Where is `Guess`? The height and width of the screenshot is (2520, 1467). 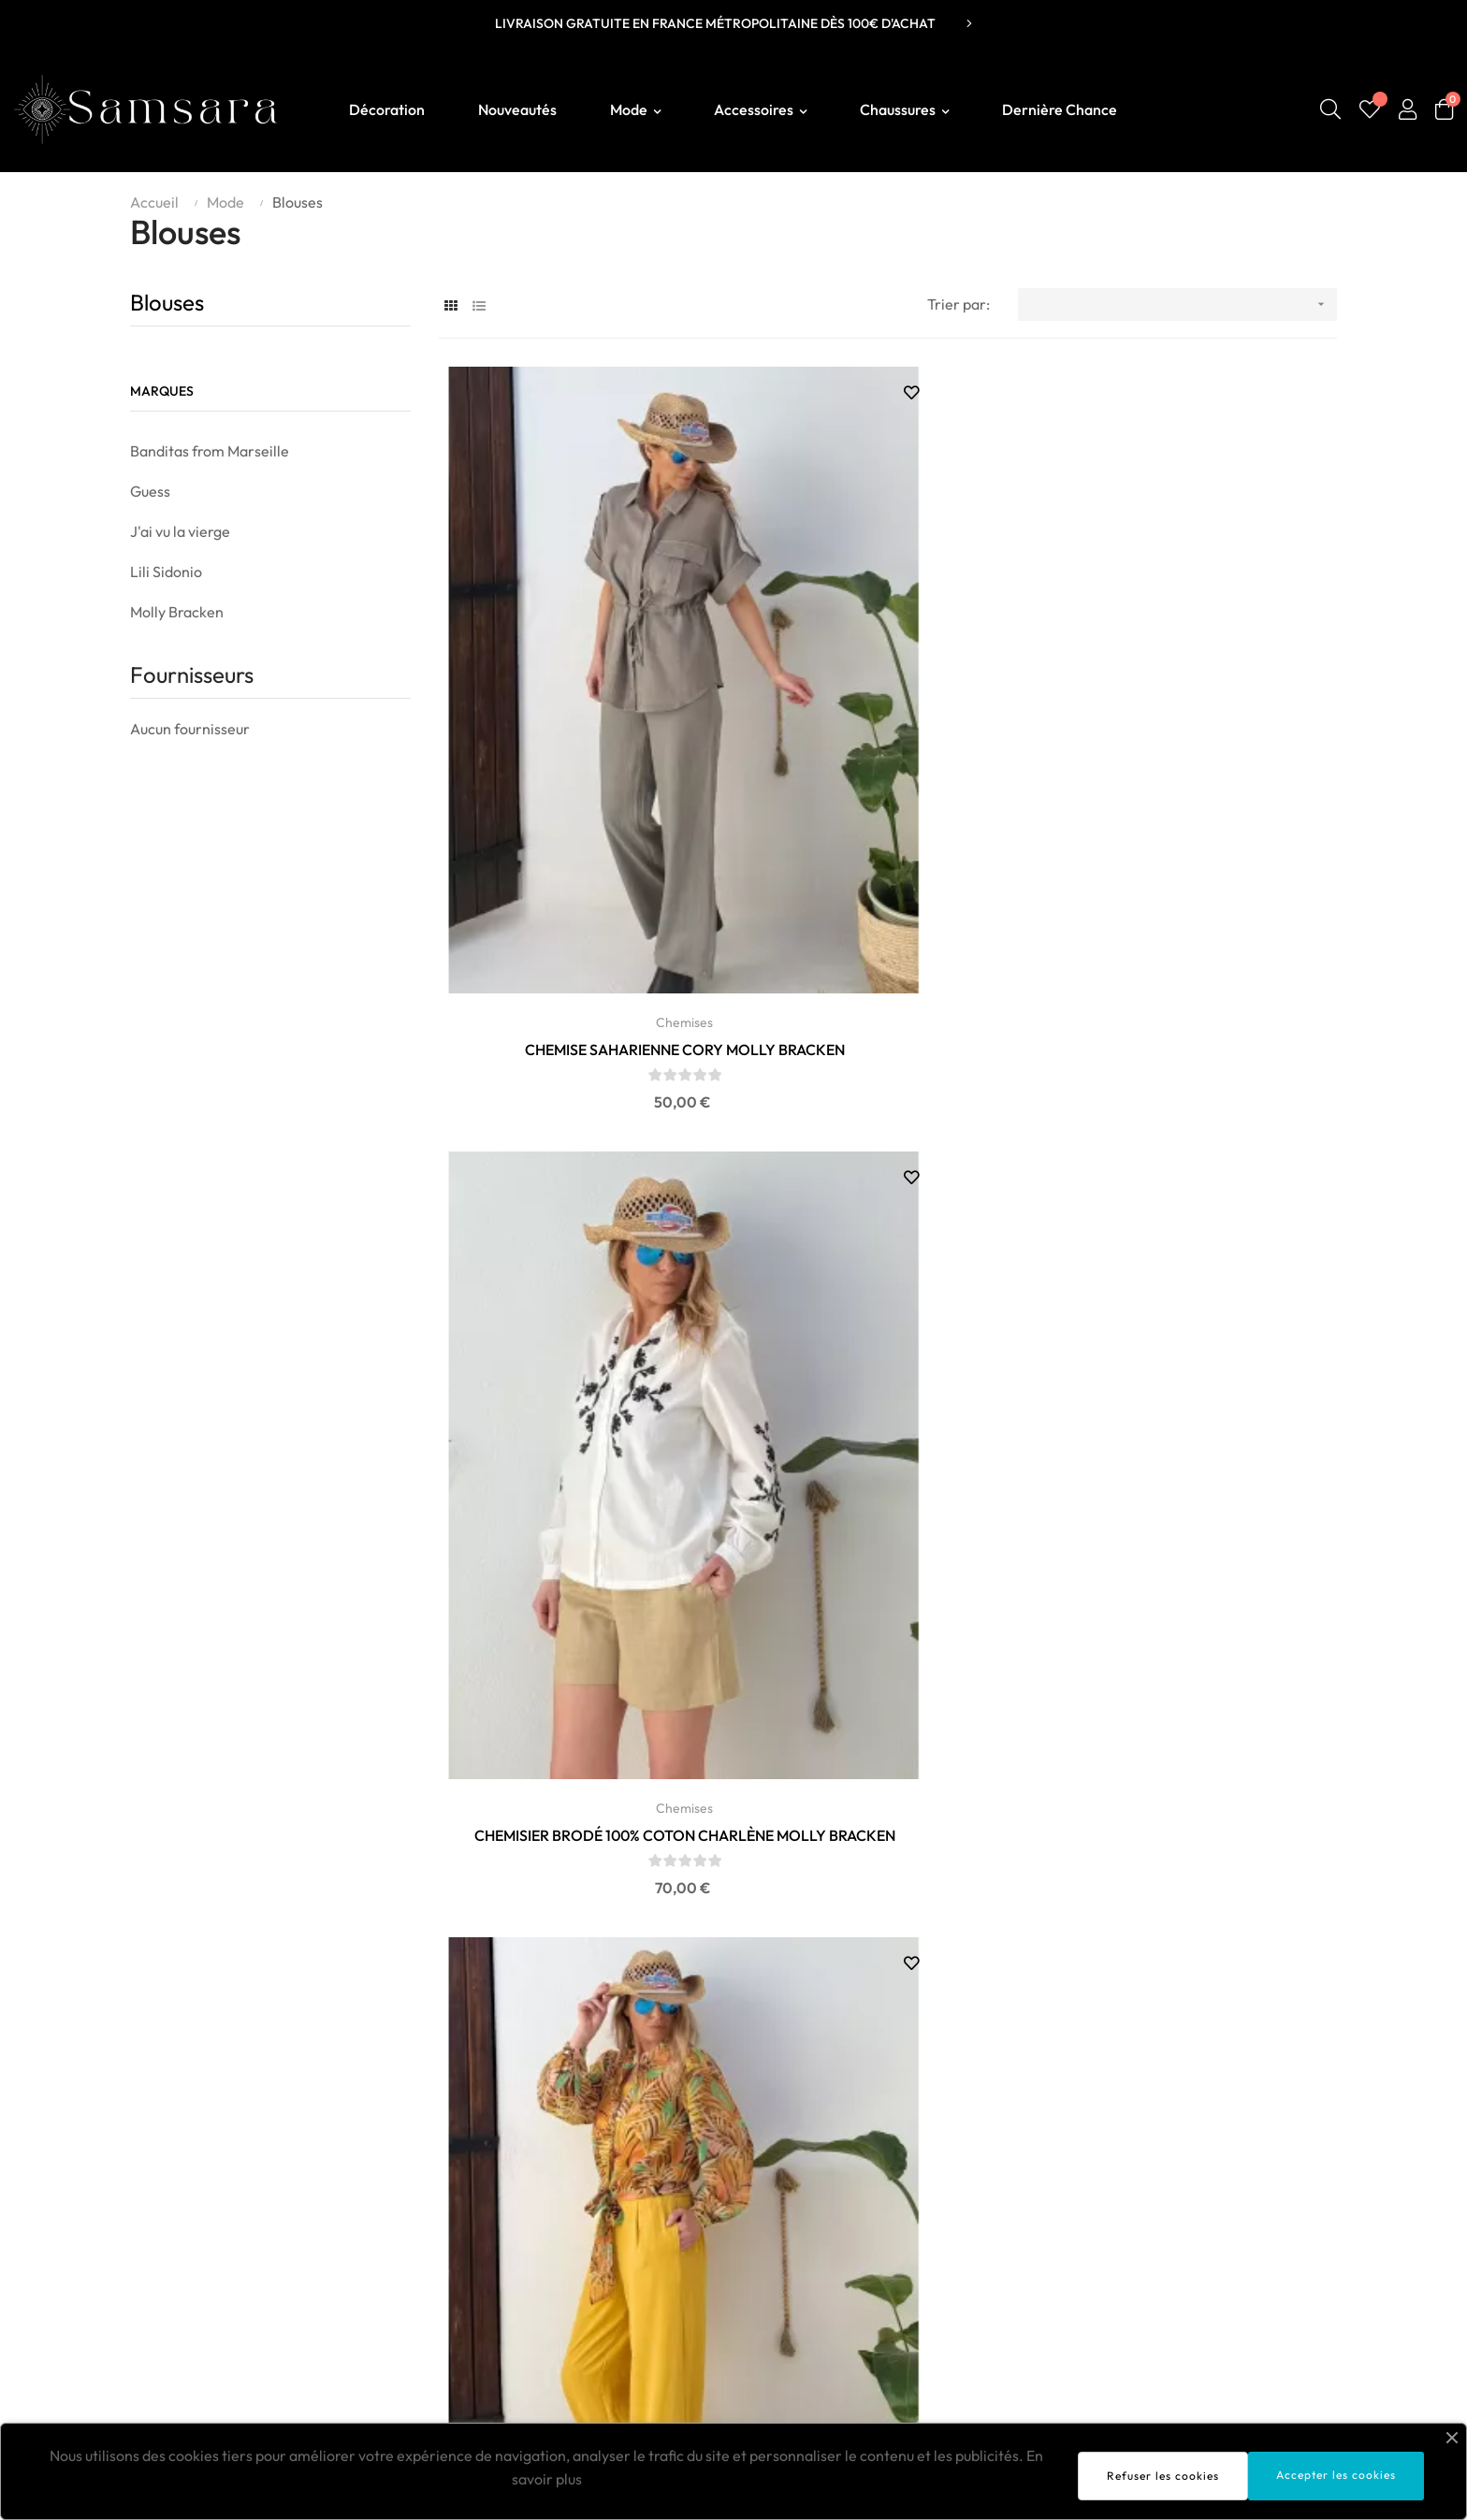
Guess is located at coordinates (150, 491).